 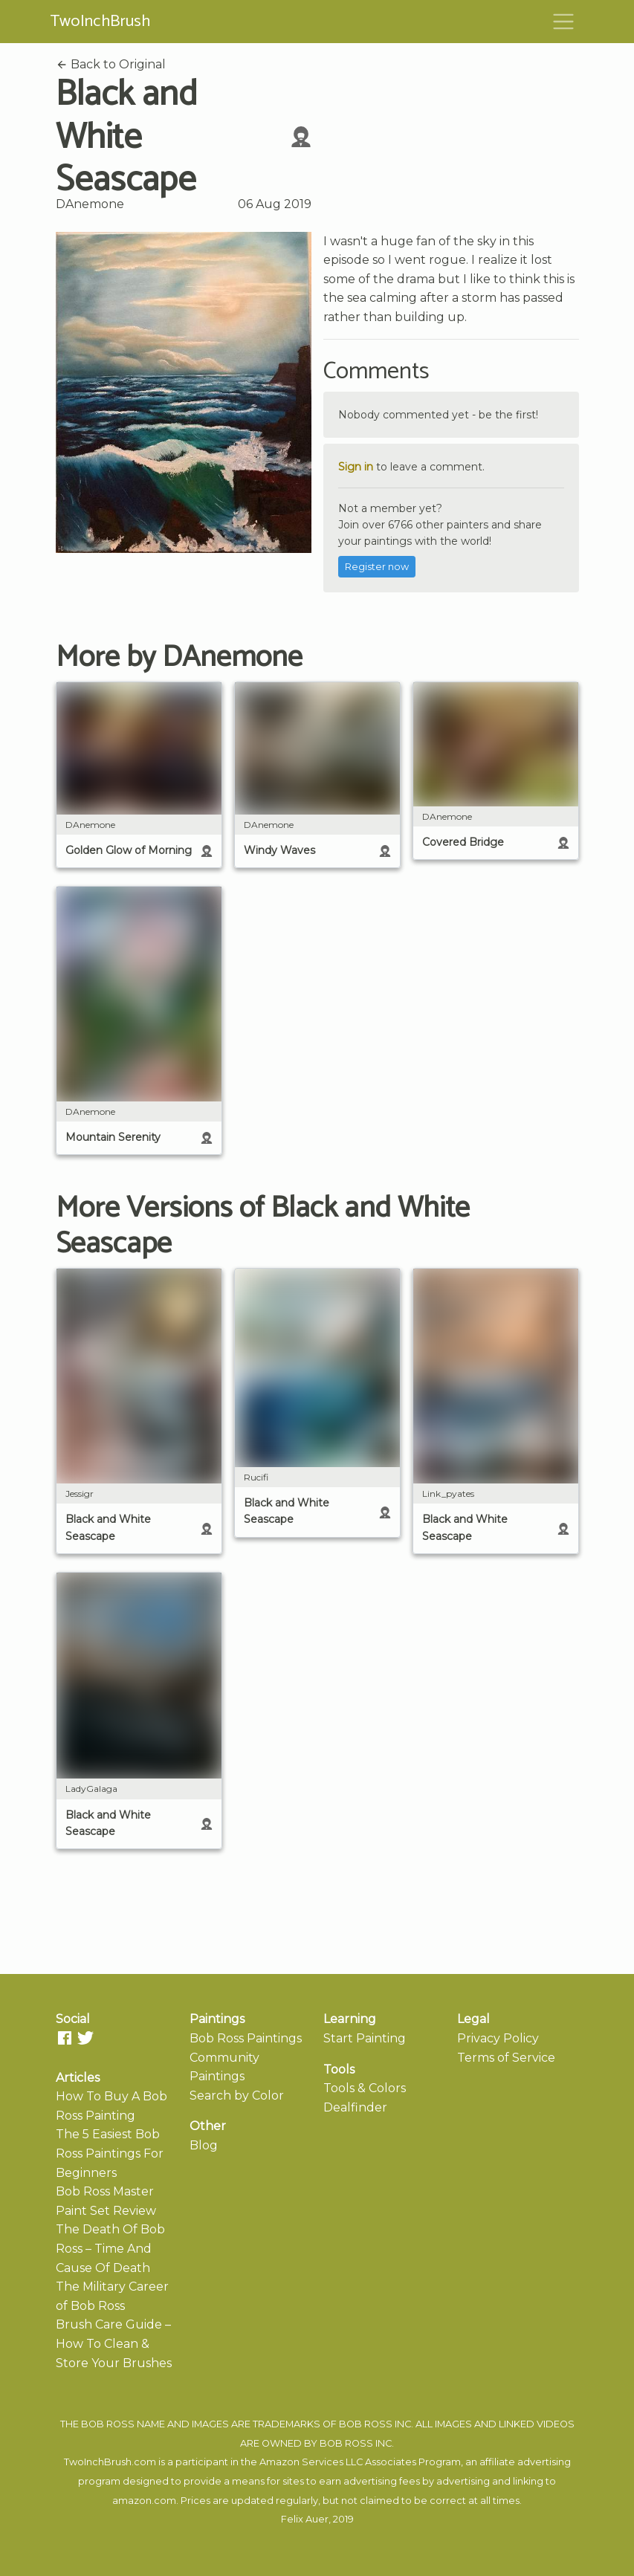 What do you see at coordinates (305, 2519) in the screenshot?
I see `Felix Auer` at bounding box center [305, 2519].